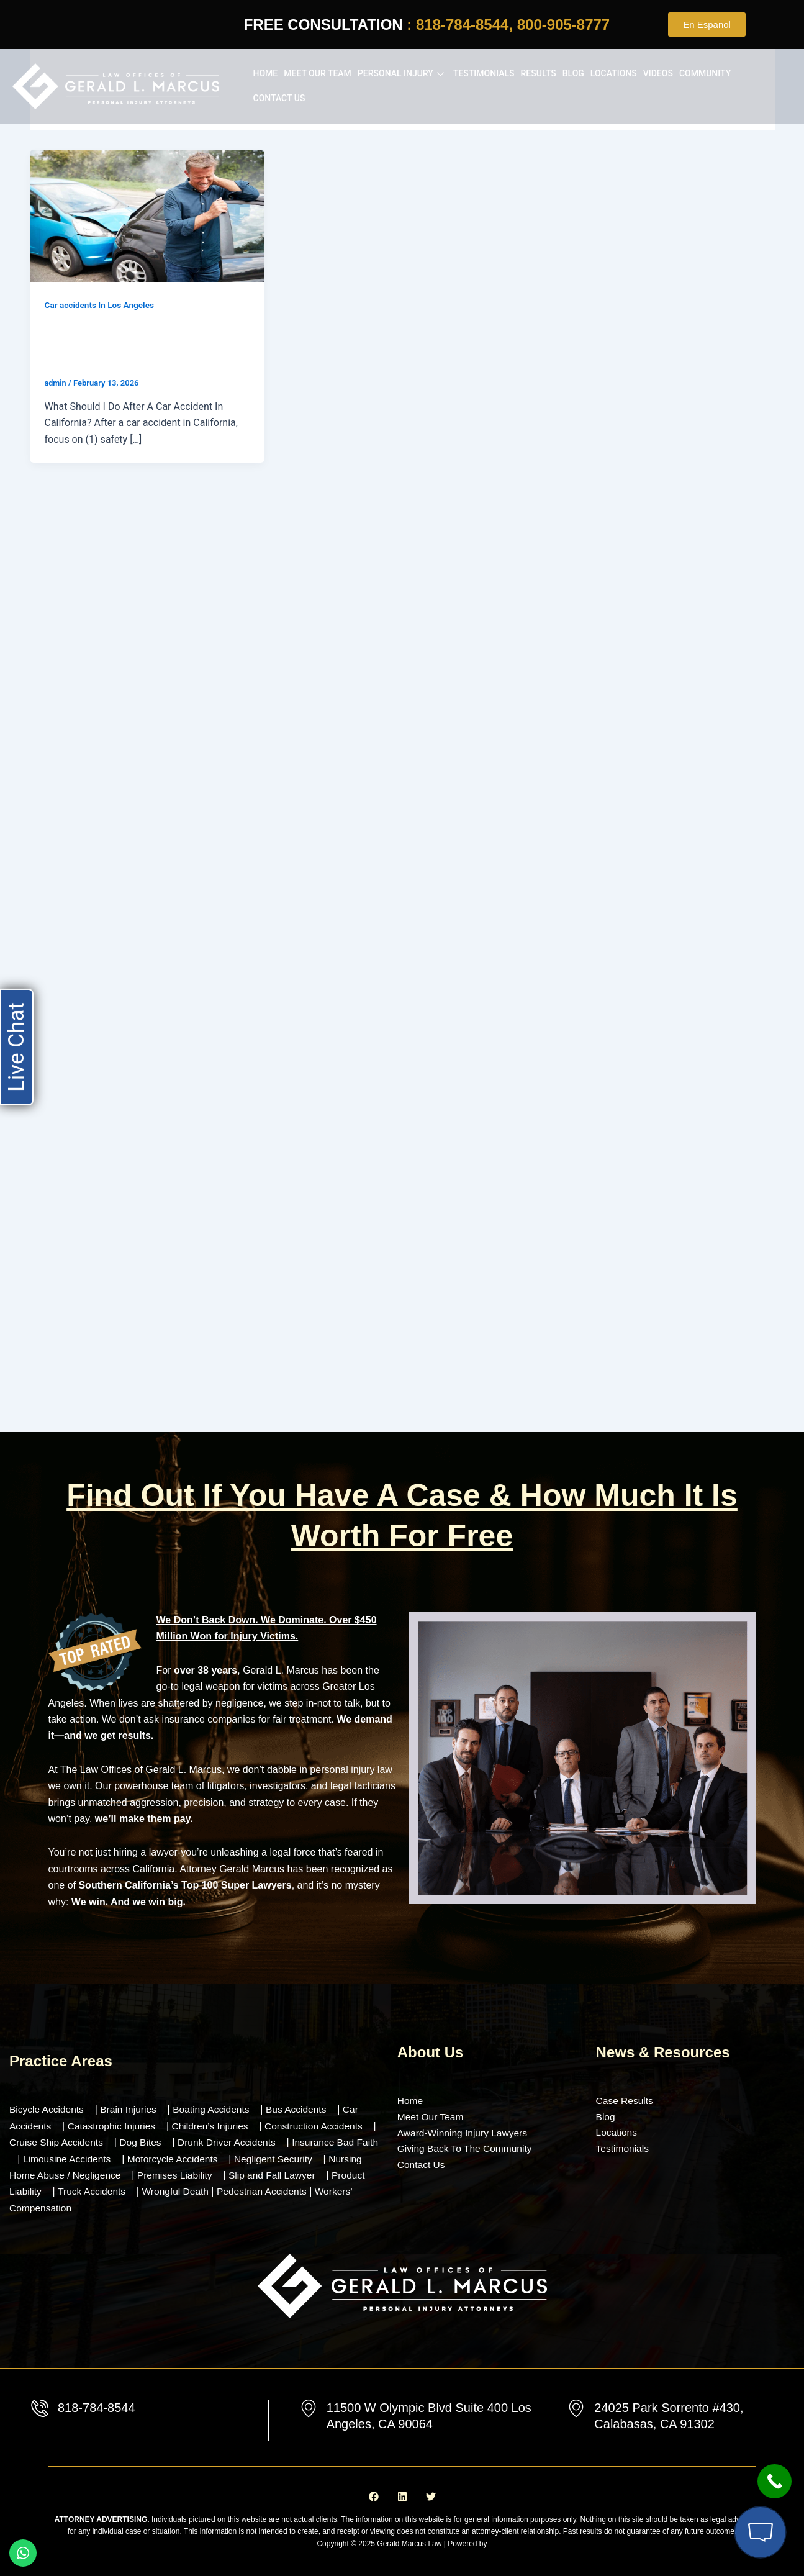 Image resolution: width=804 pixels, height=2576 pixels. I want to click on Product Liability, so click(44, 2190).